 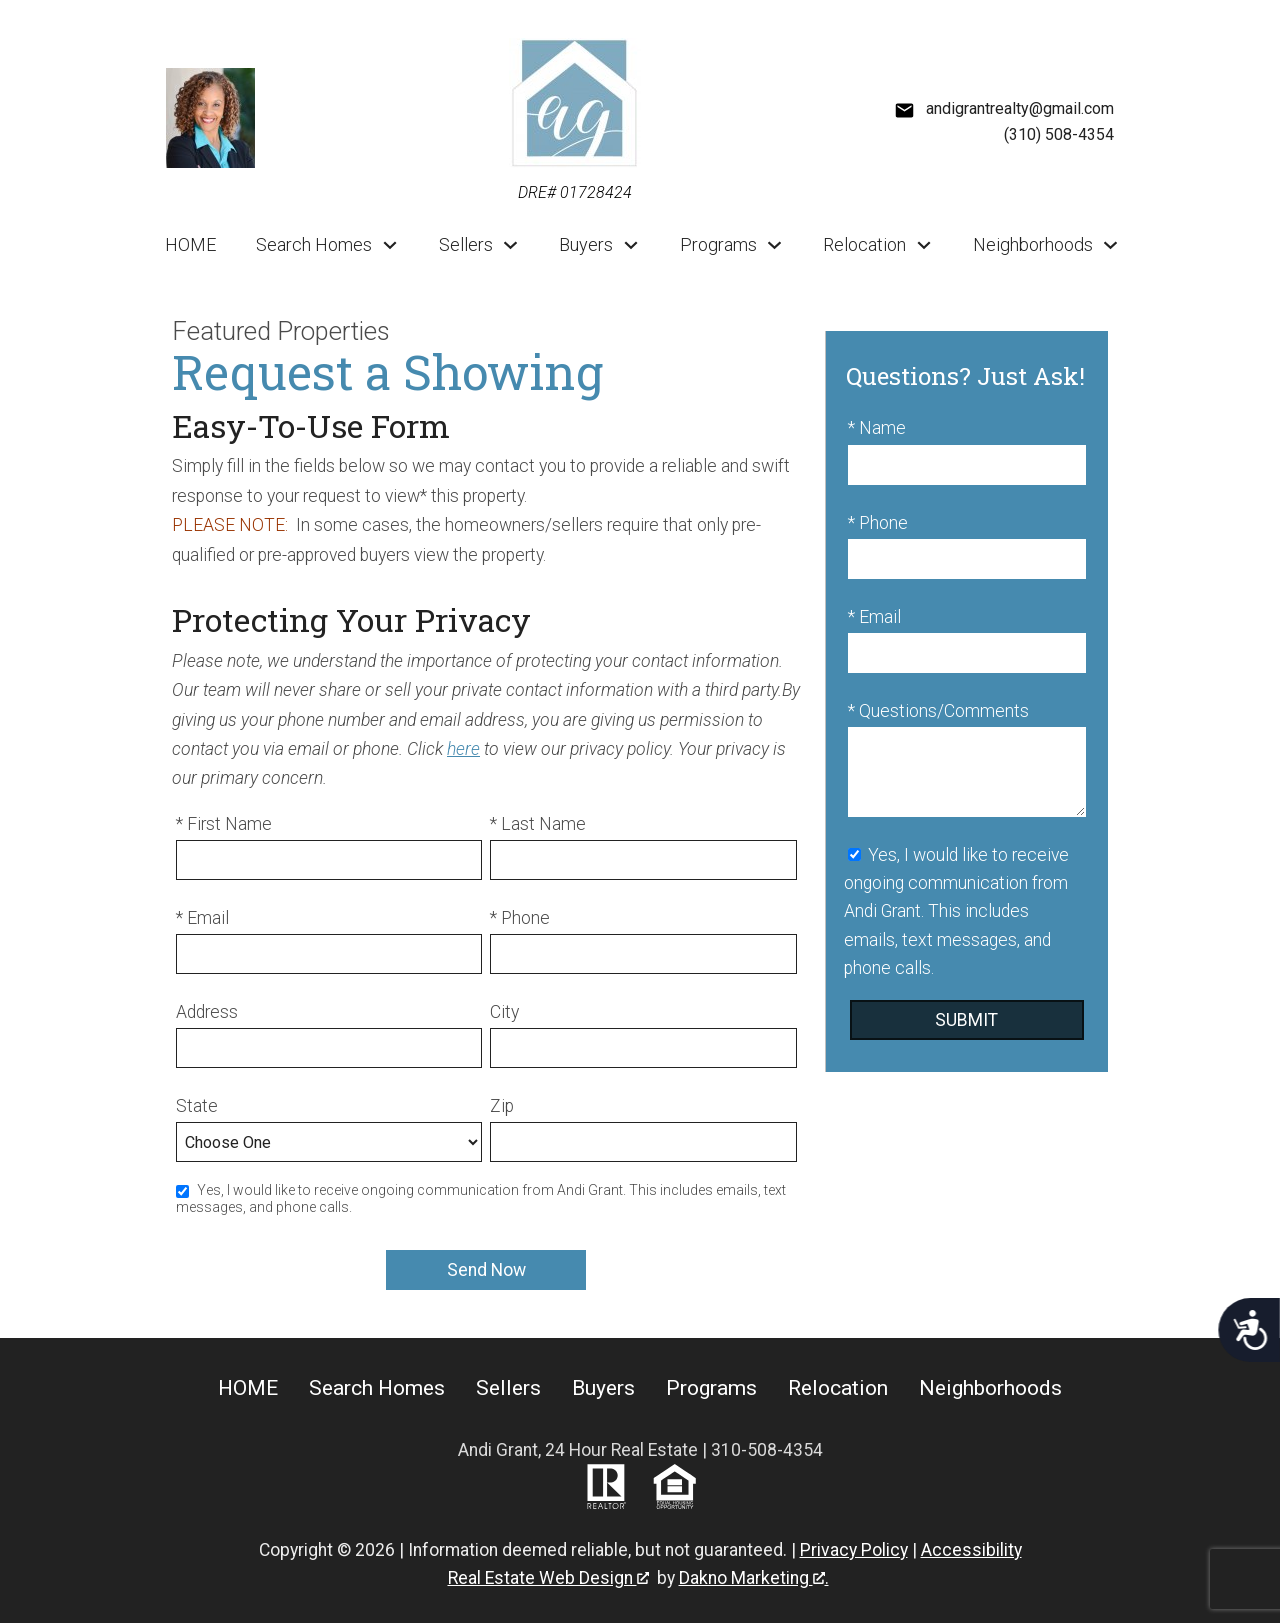 What do you see at coordinates (971, 1550) in the screenshot?
I see `Accessibility` at bounding box center [971, 1550].